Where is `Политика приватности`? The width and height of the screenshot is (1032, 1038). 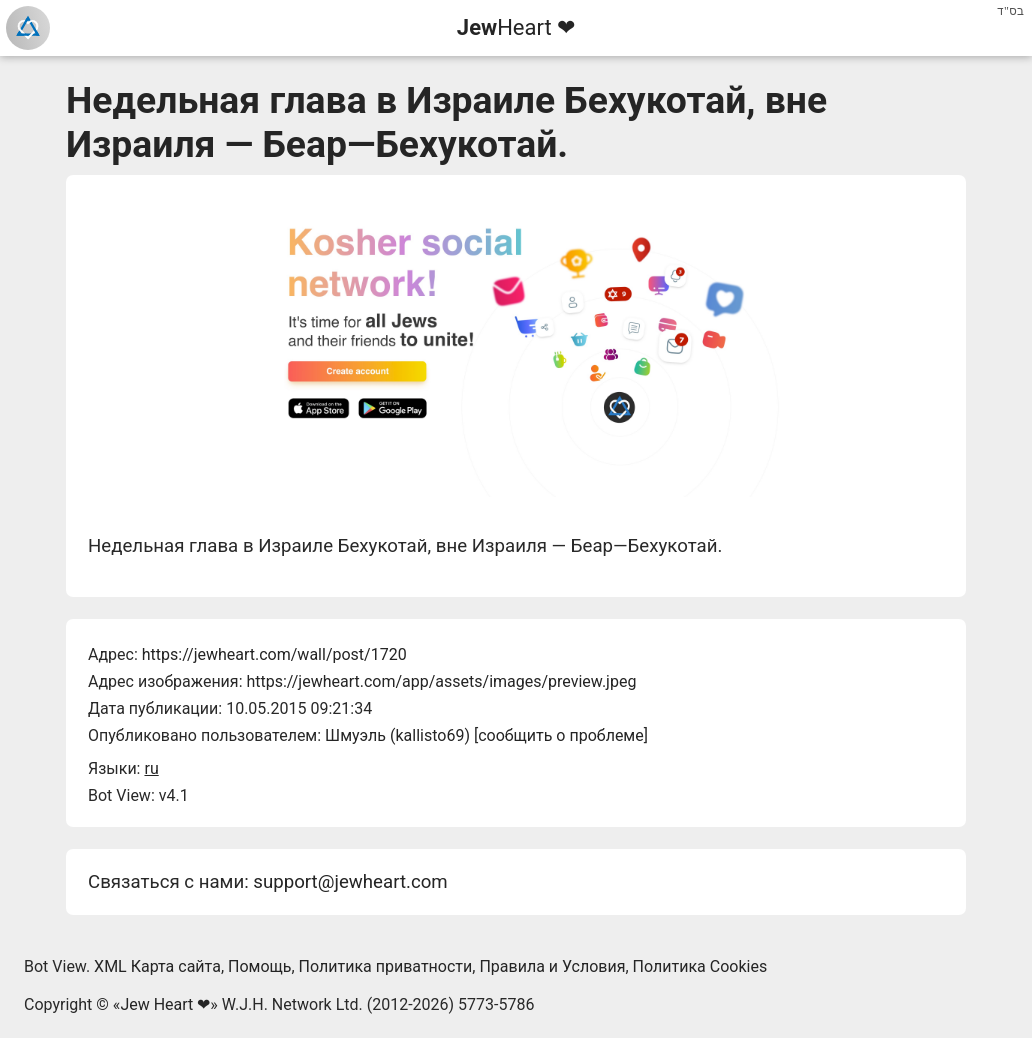 Политика приватности is located at coordinates (386, 966).